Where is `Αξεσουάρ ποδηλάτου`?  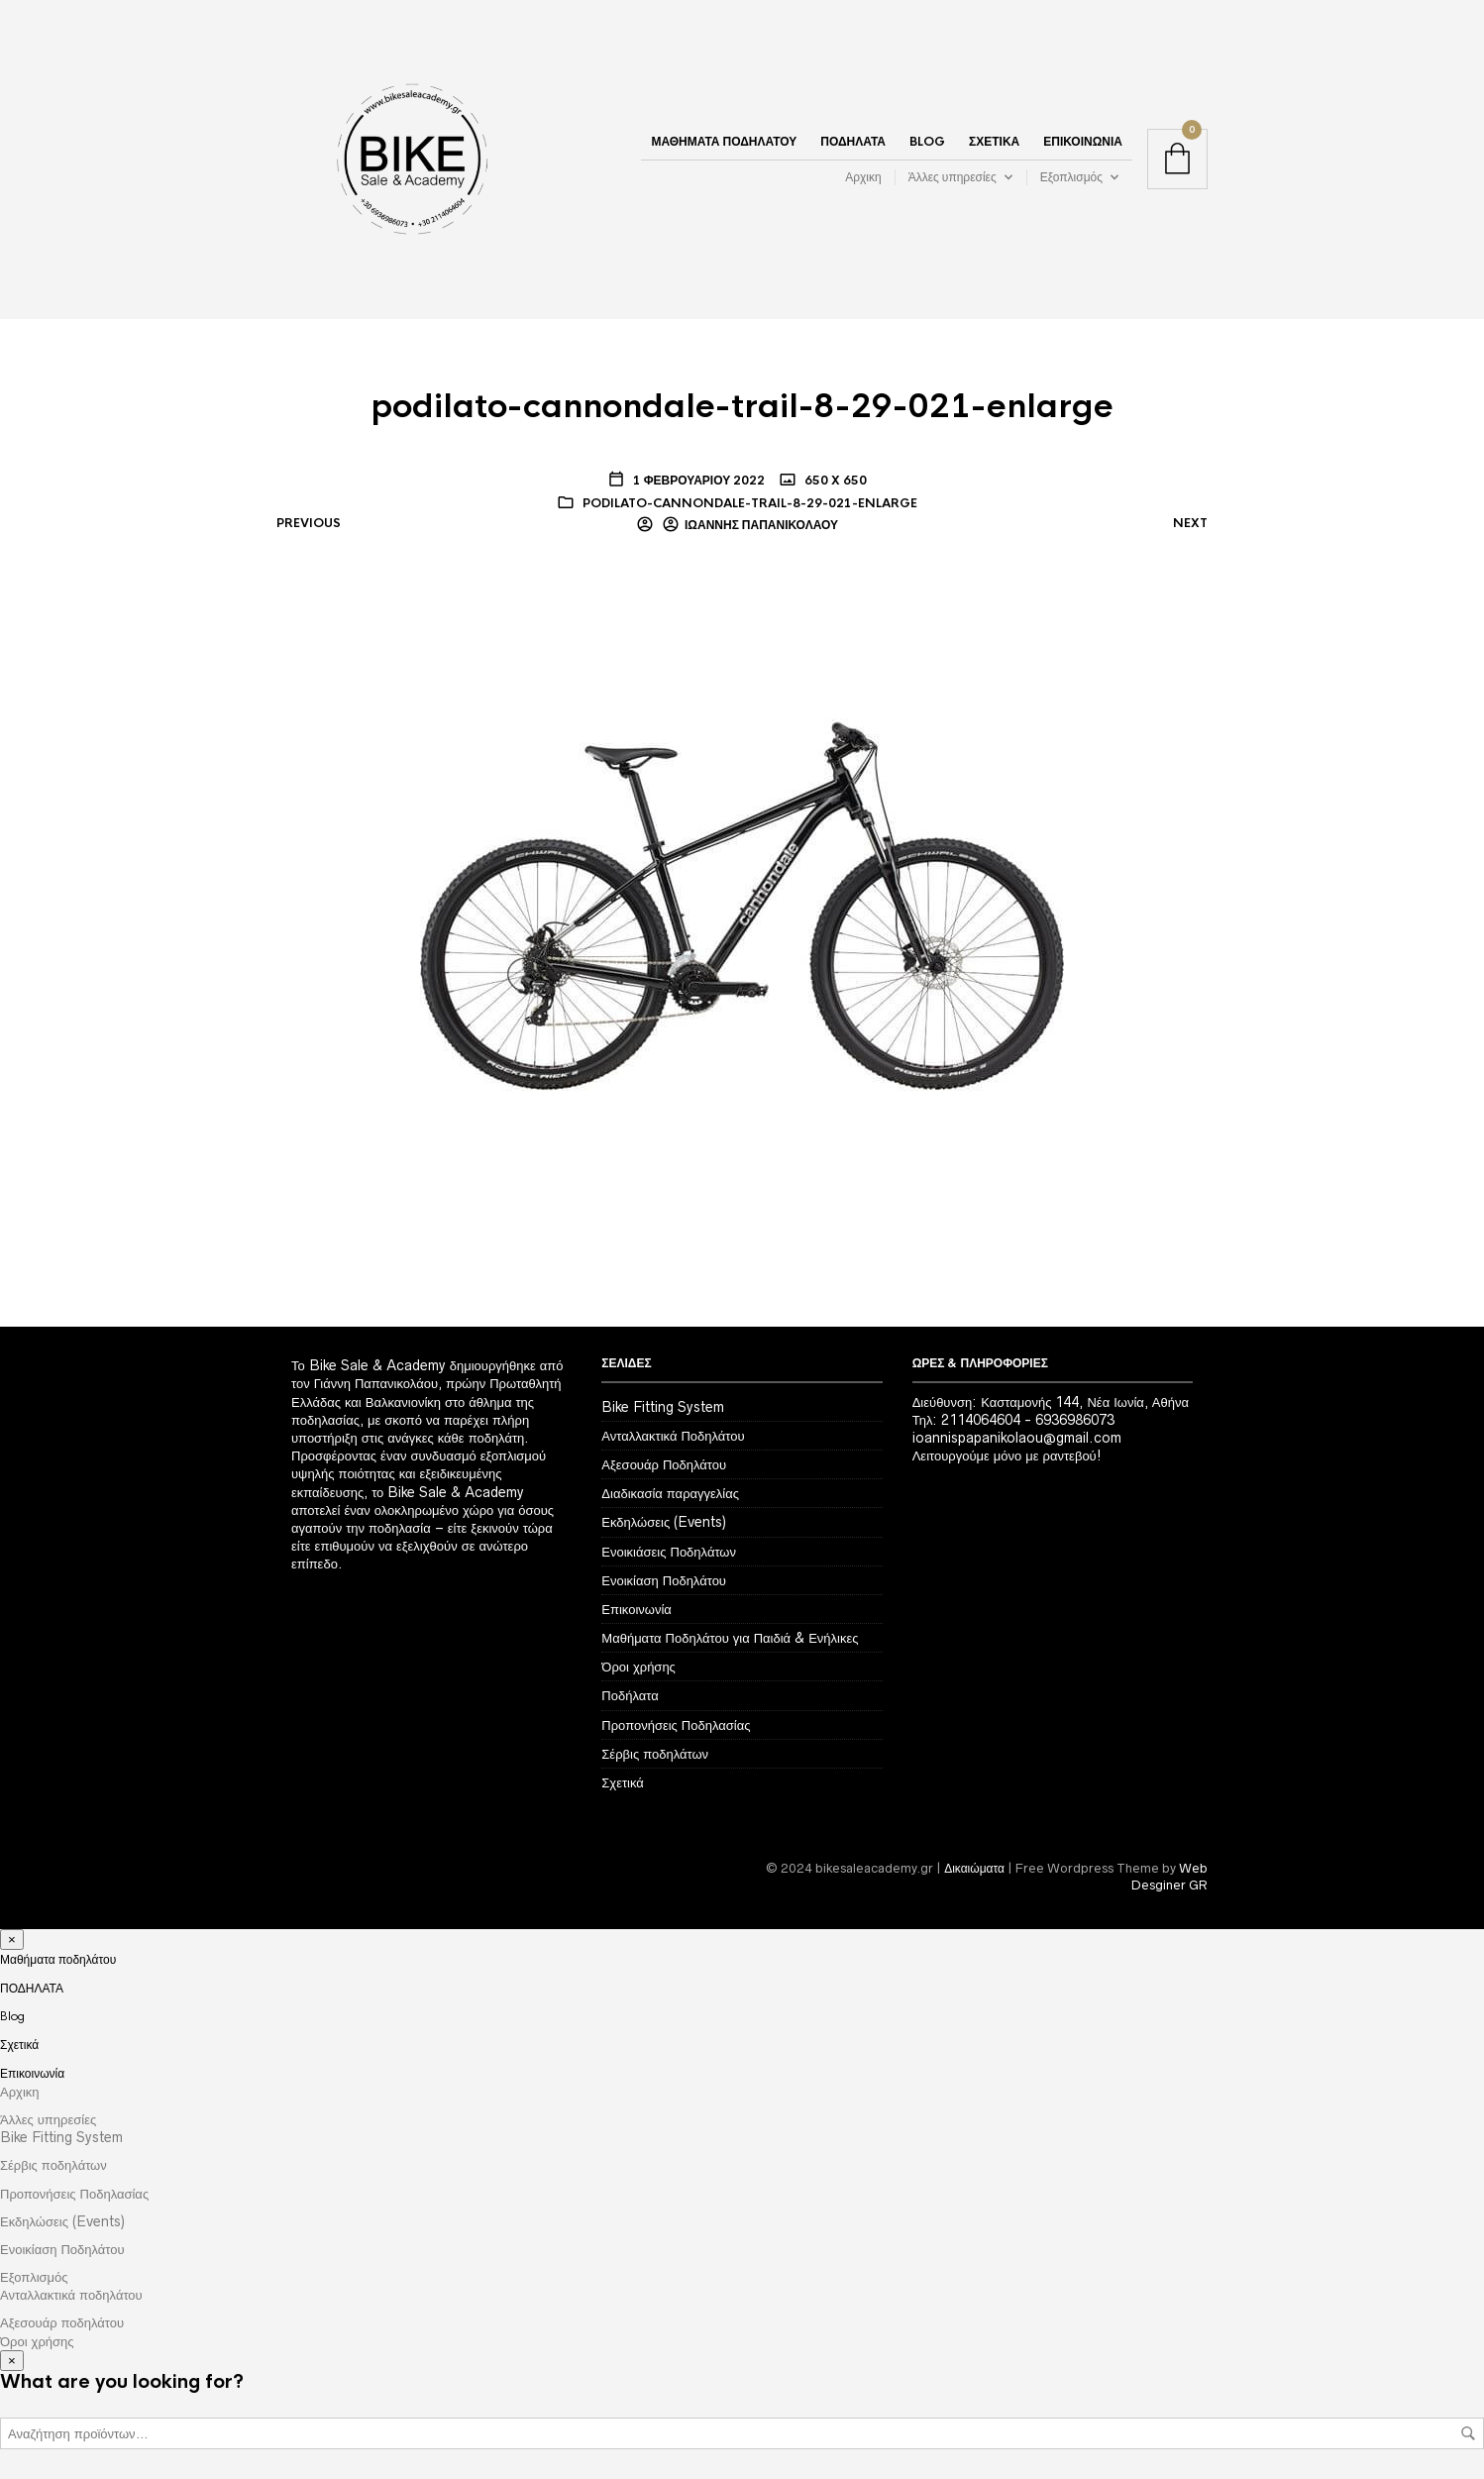 Αξεσουάρ ποδηλάτου is located at coordinates (62, 2322).